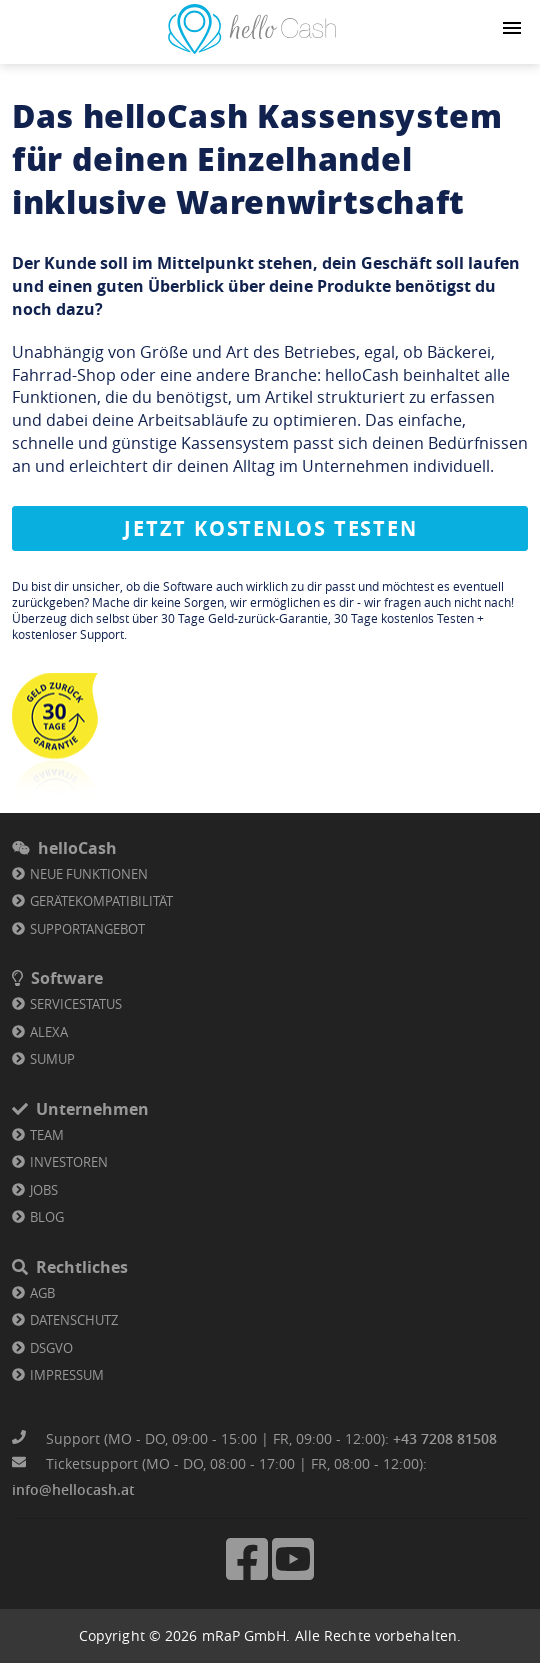  Describe the element at coordinates (52, 1059) in the screenshot. I see `SumUp` at that location.